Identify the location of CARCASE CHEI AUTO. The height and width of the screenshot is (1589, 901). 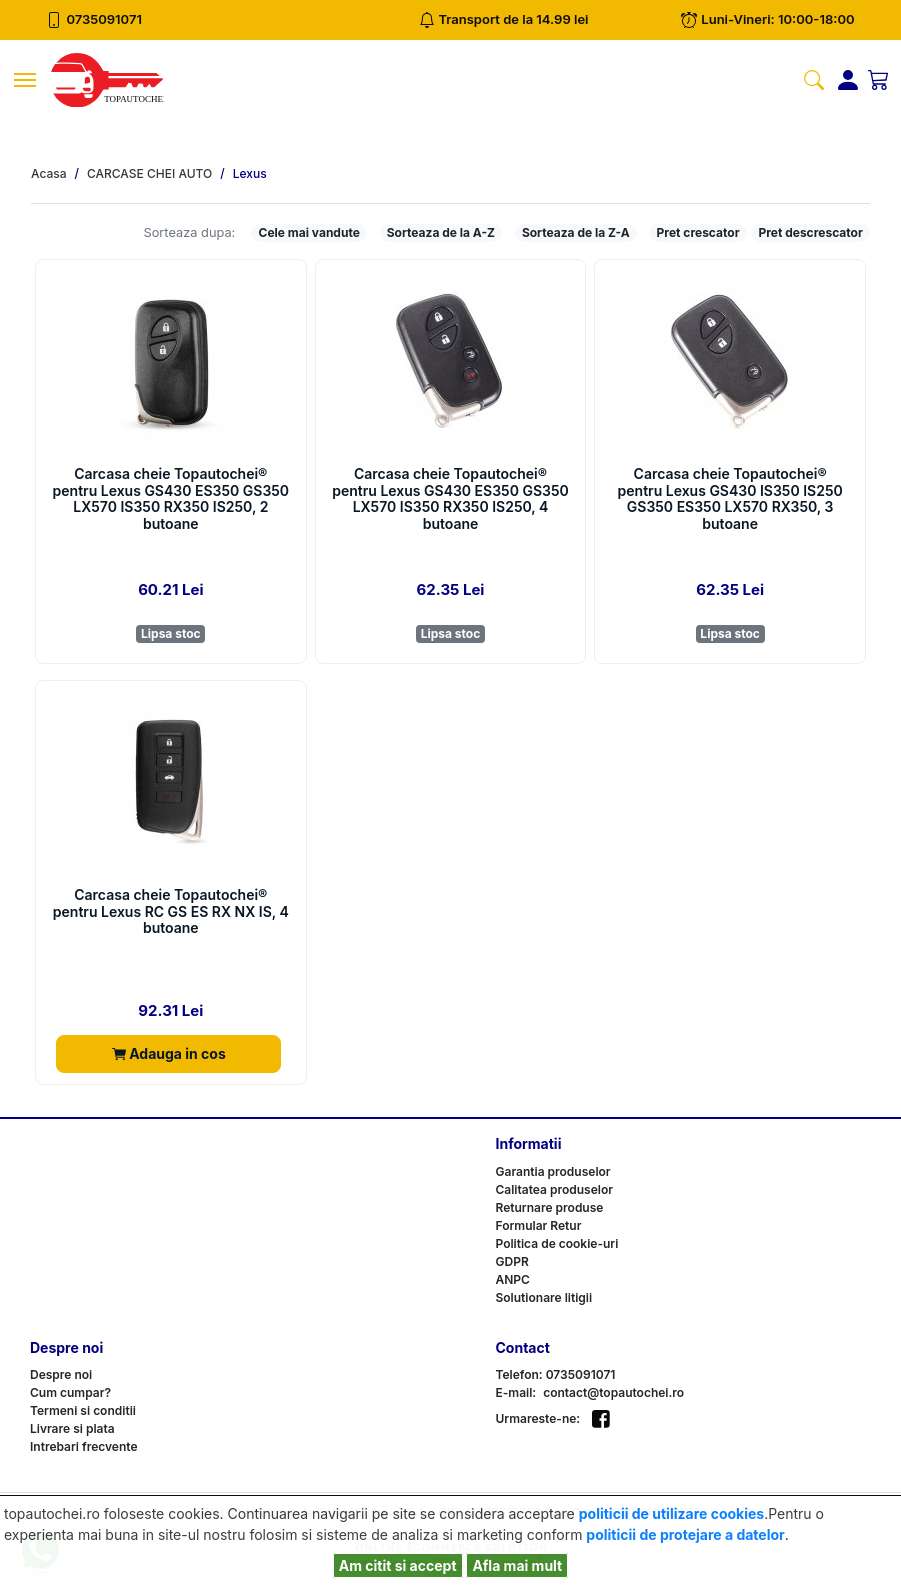
(149, 174).